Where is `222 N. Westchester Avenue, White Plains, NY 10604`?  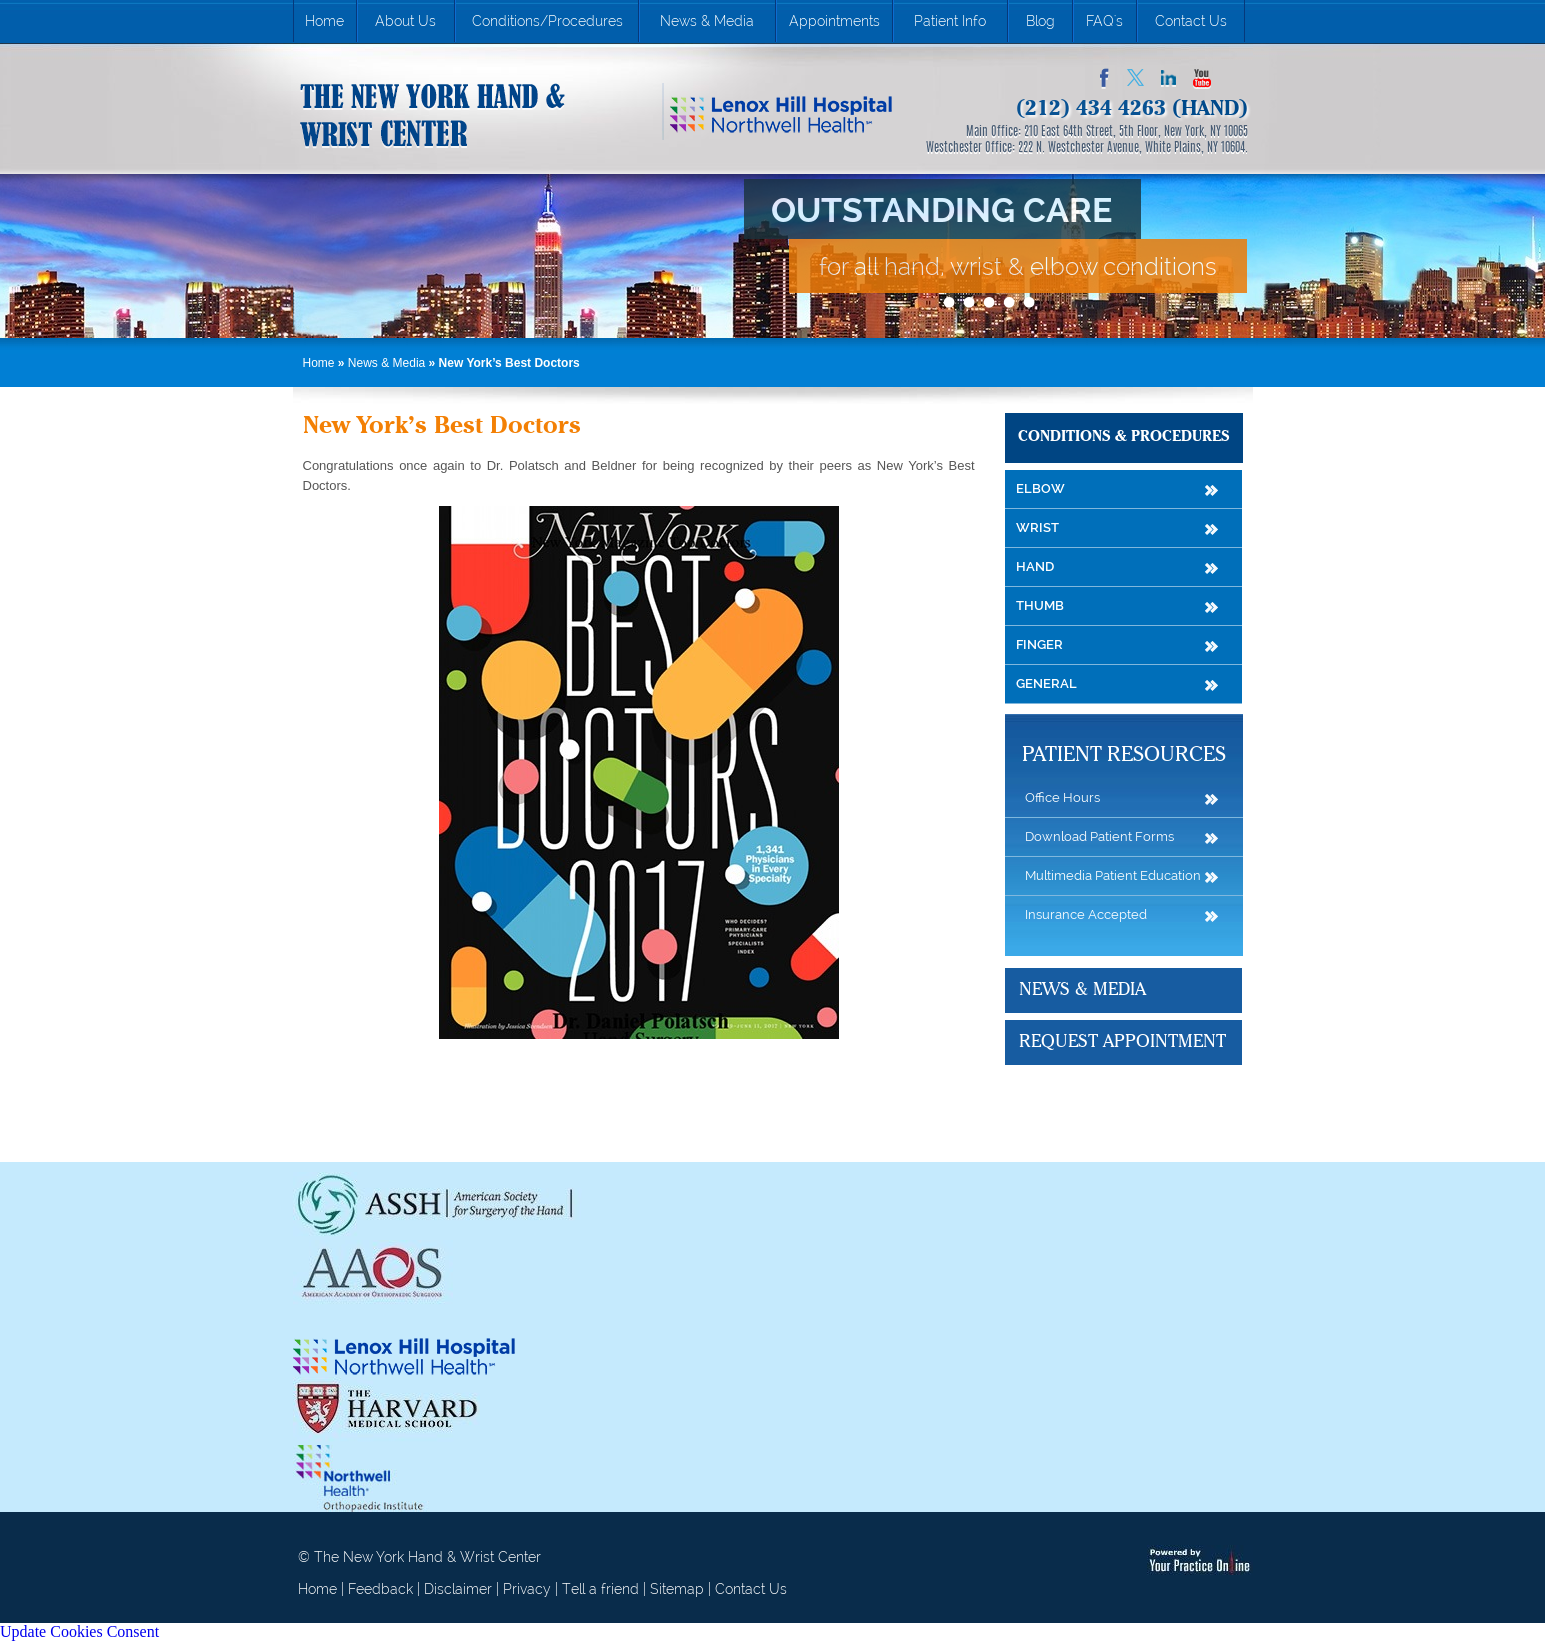
222 N. Westchester Avenue, White Plains, NY 10604 is located at coordinates (1131, 148).